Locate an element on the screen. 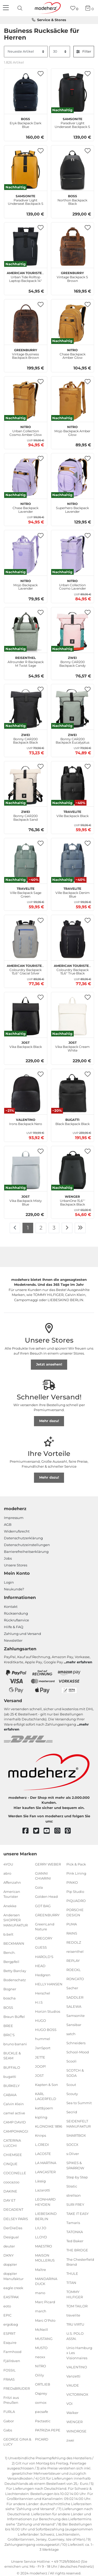  Farmhood is located at coordinates (12, 2352).